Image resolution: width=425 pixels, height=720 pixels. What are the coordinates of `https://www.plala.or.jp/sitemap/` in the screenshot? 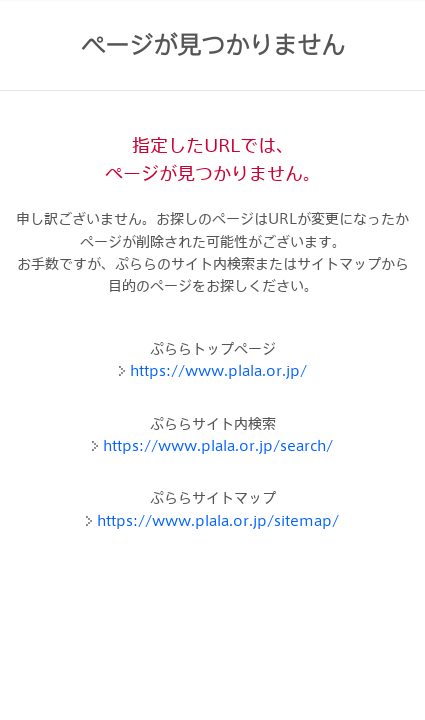 It's located at (218, 520).